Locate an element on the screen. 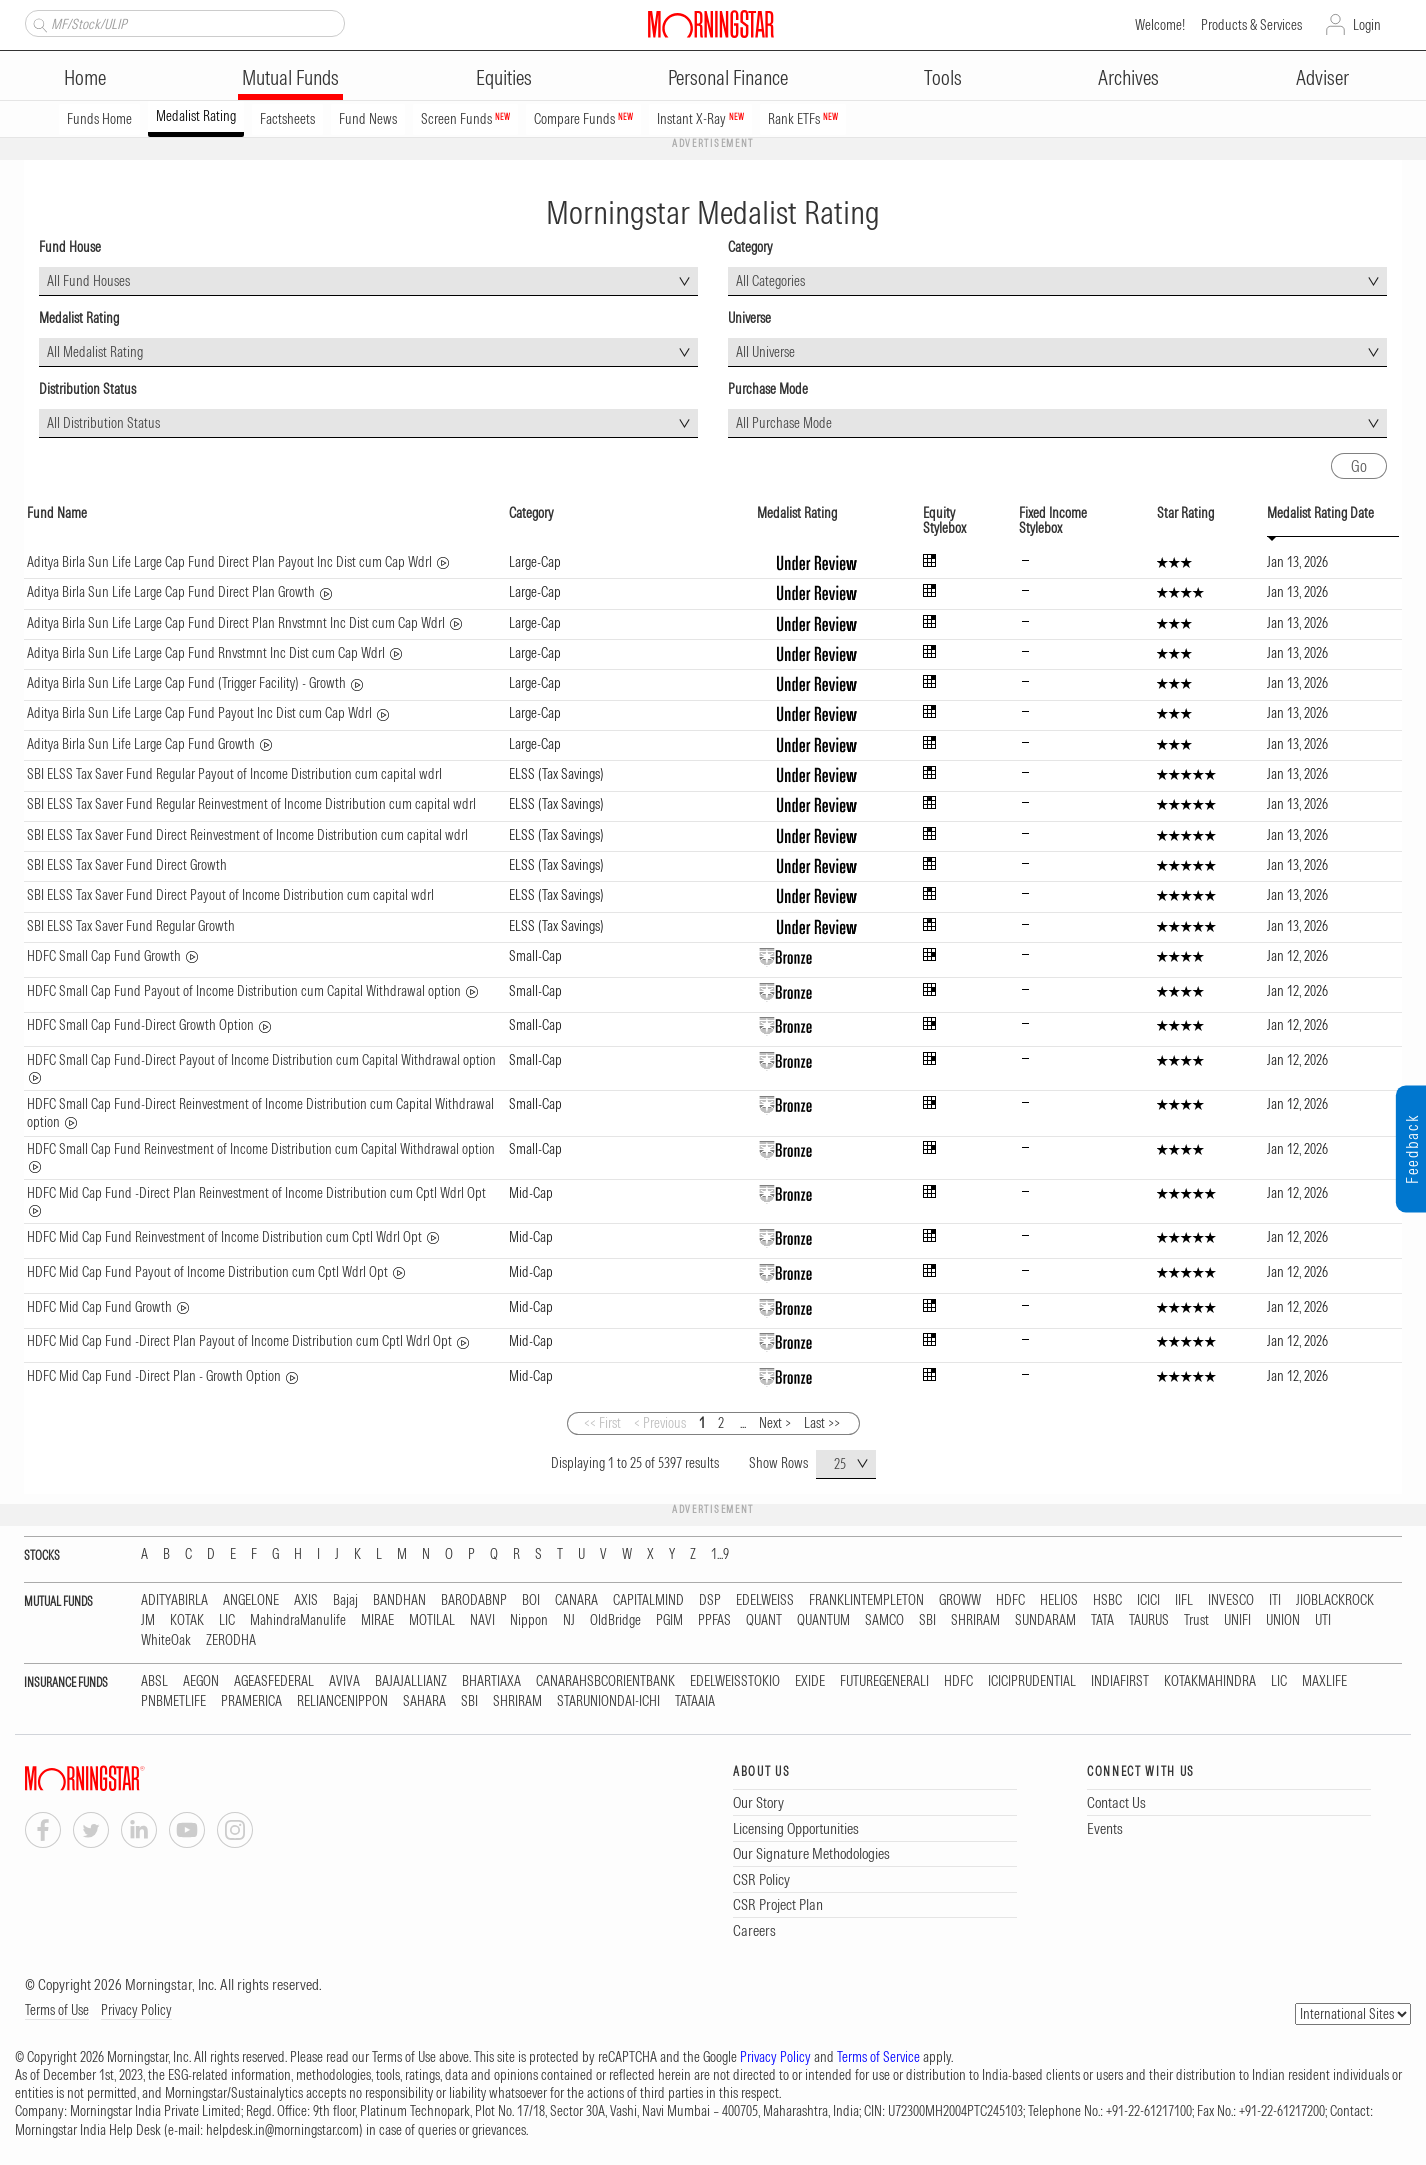  Compare Funds is located at coordinates (583, 119).